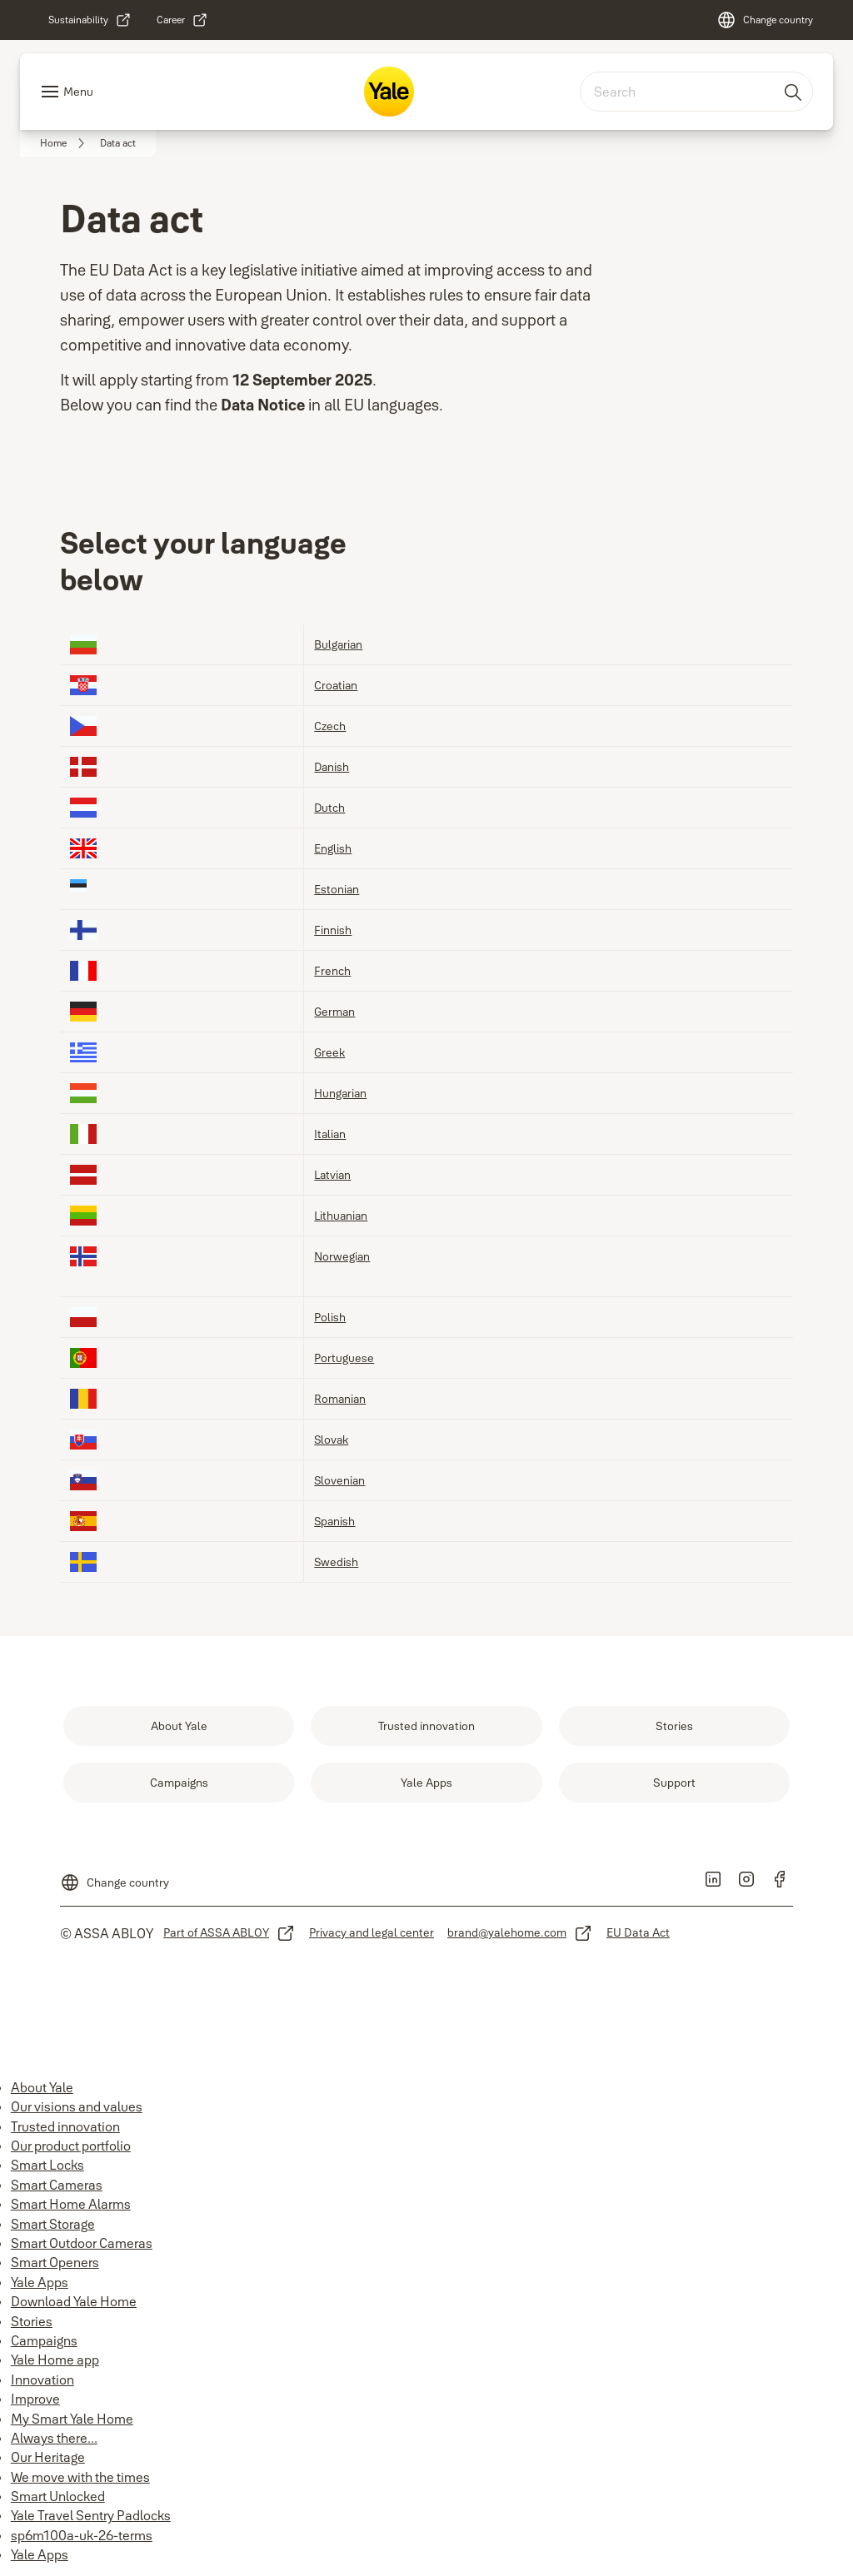 The height and width of the screenshot is (2576, 853). I want to click on Swedish [link], so click(336, 1561).